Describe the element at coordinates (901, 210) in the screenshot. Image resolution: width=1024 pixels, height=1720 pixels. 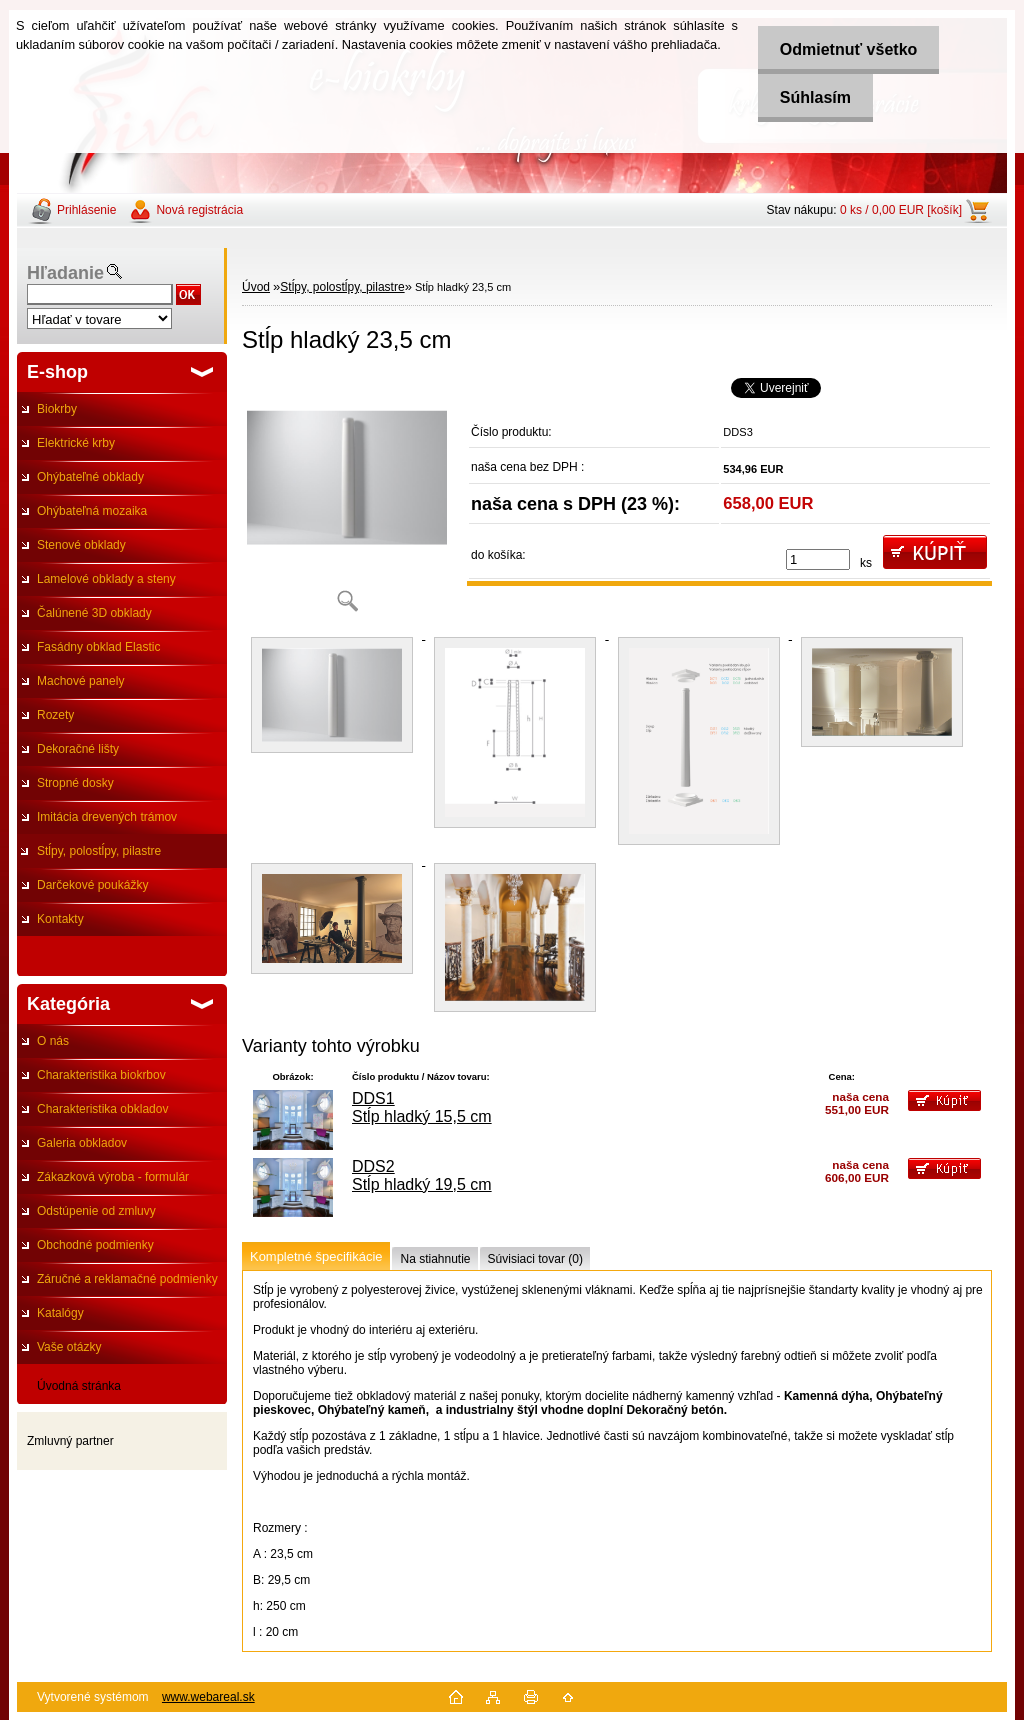
I see `0 ks / 0,00 EUR [košík]` at that location.